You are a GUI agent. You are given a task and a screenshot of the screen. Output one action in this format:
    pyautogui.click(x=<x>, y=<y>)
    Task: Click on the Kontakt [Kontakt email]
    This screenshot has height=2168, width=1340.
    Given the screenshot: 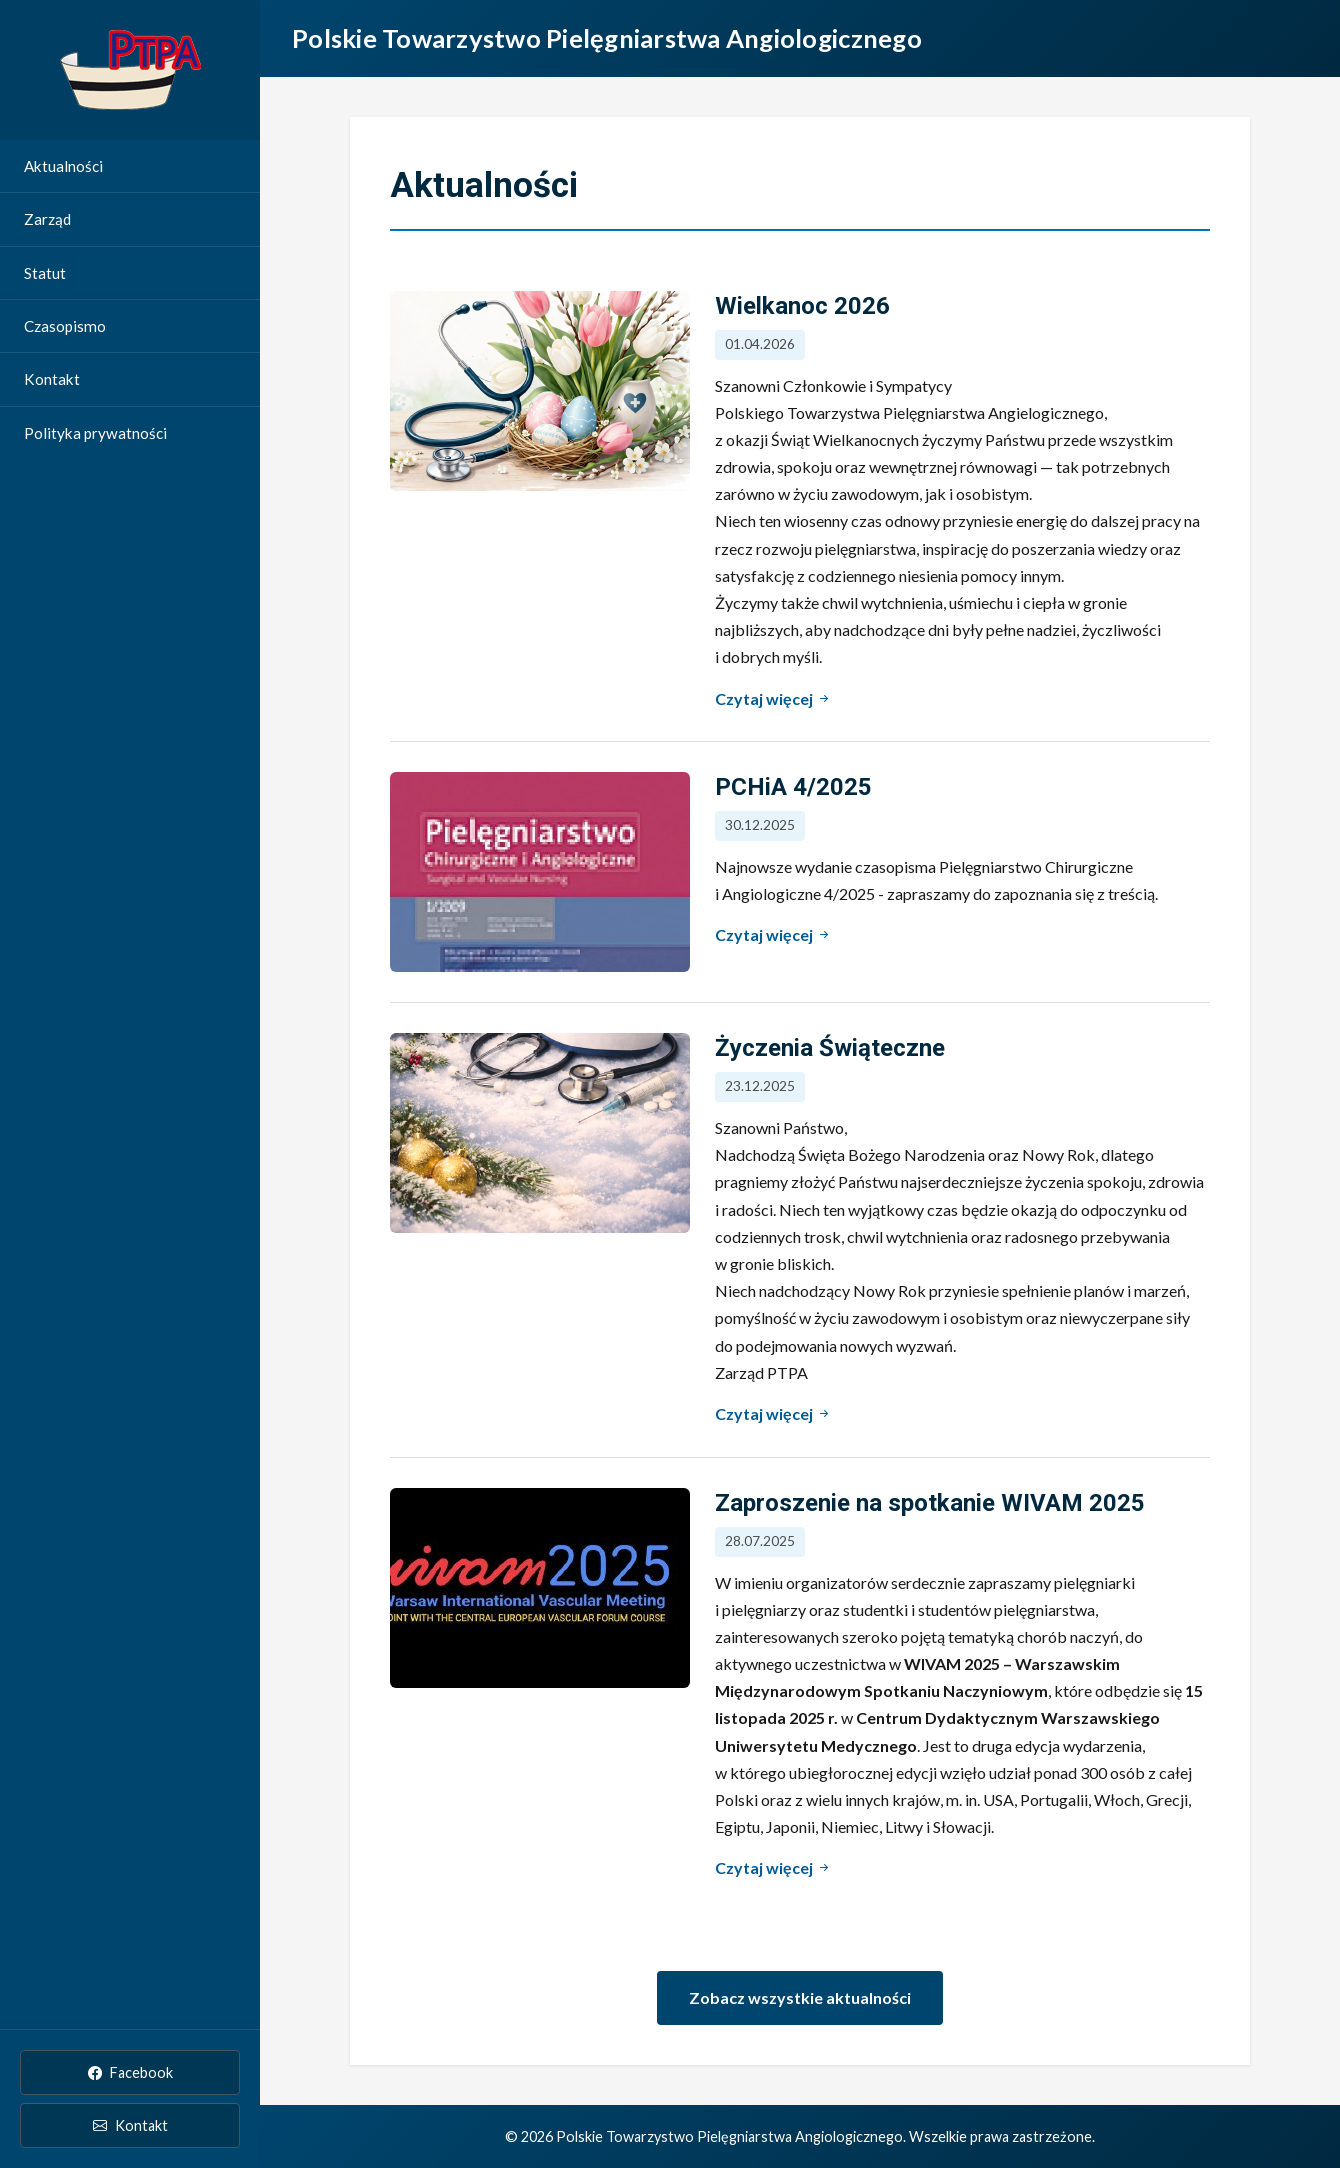 What is the action you would take?
    pyautogui.click(x=130, y=2125)
    